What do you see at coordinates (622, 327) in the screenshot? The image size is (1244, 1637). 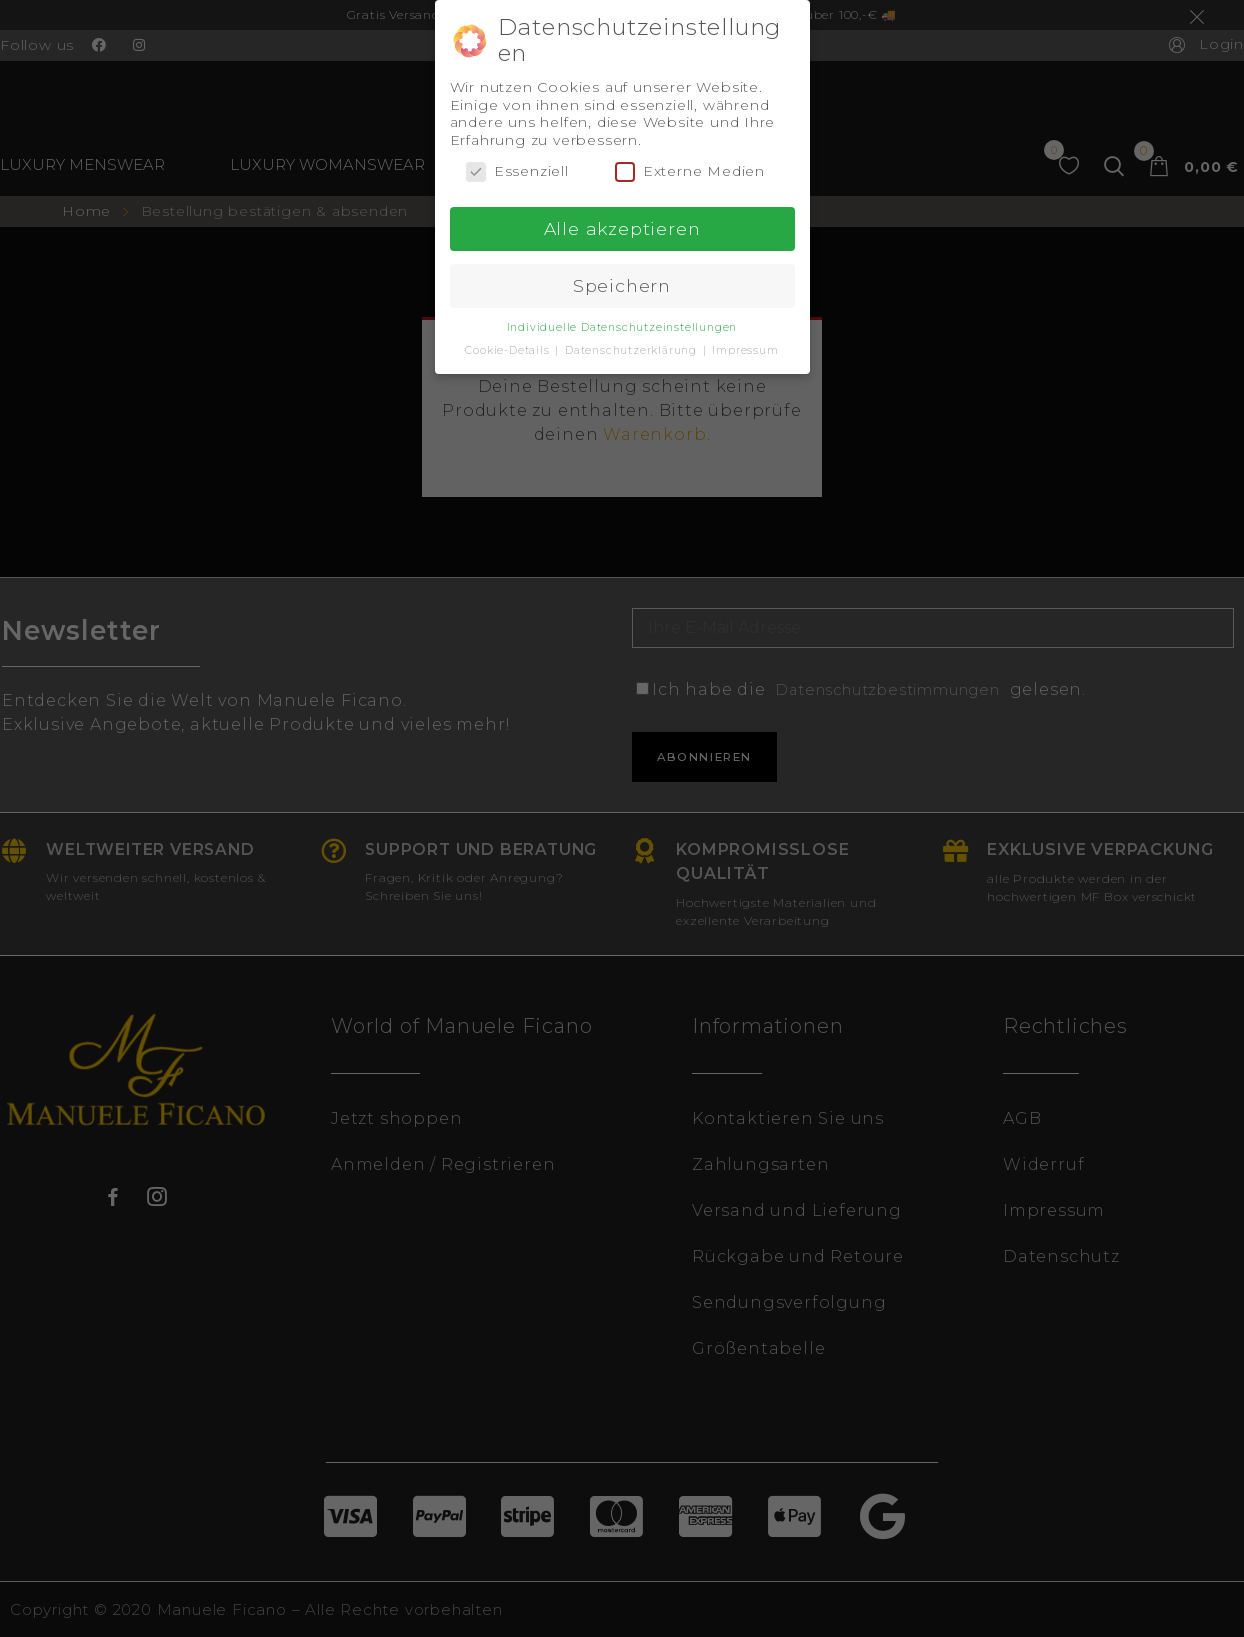 I see `Individuelle Datenschutzeinstellungen [button]` at bounding box center [622, 327].